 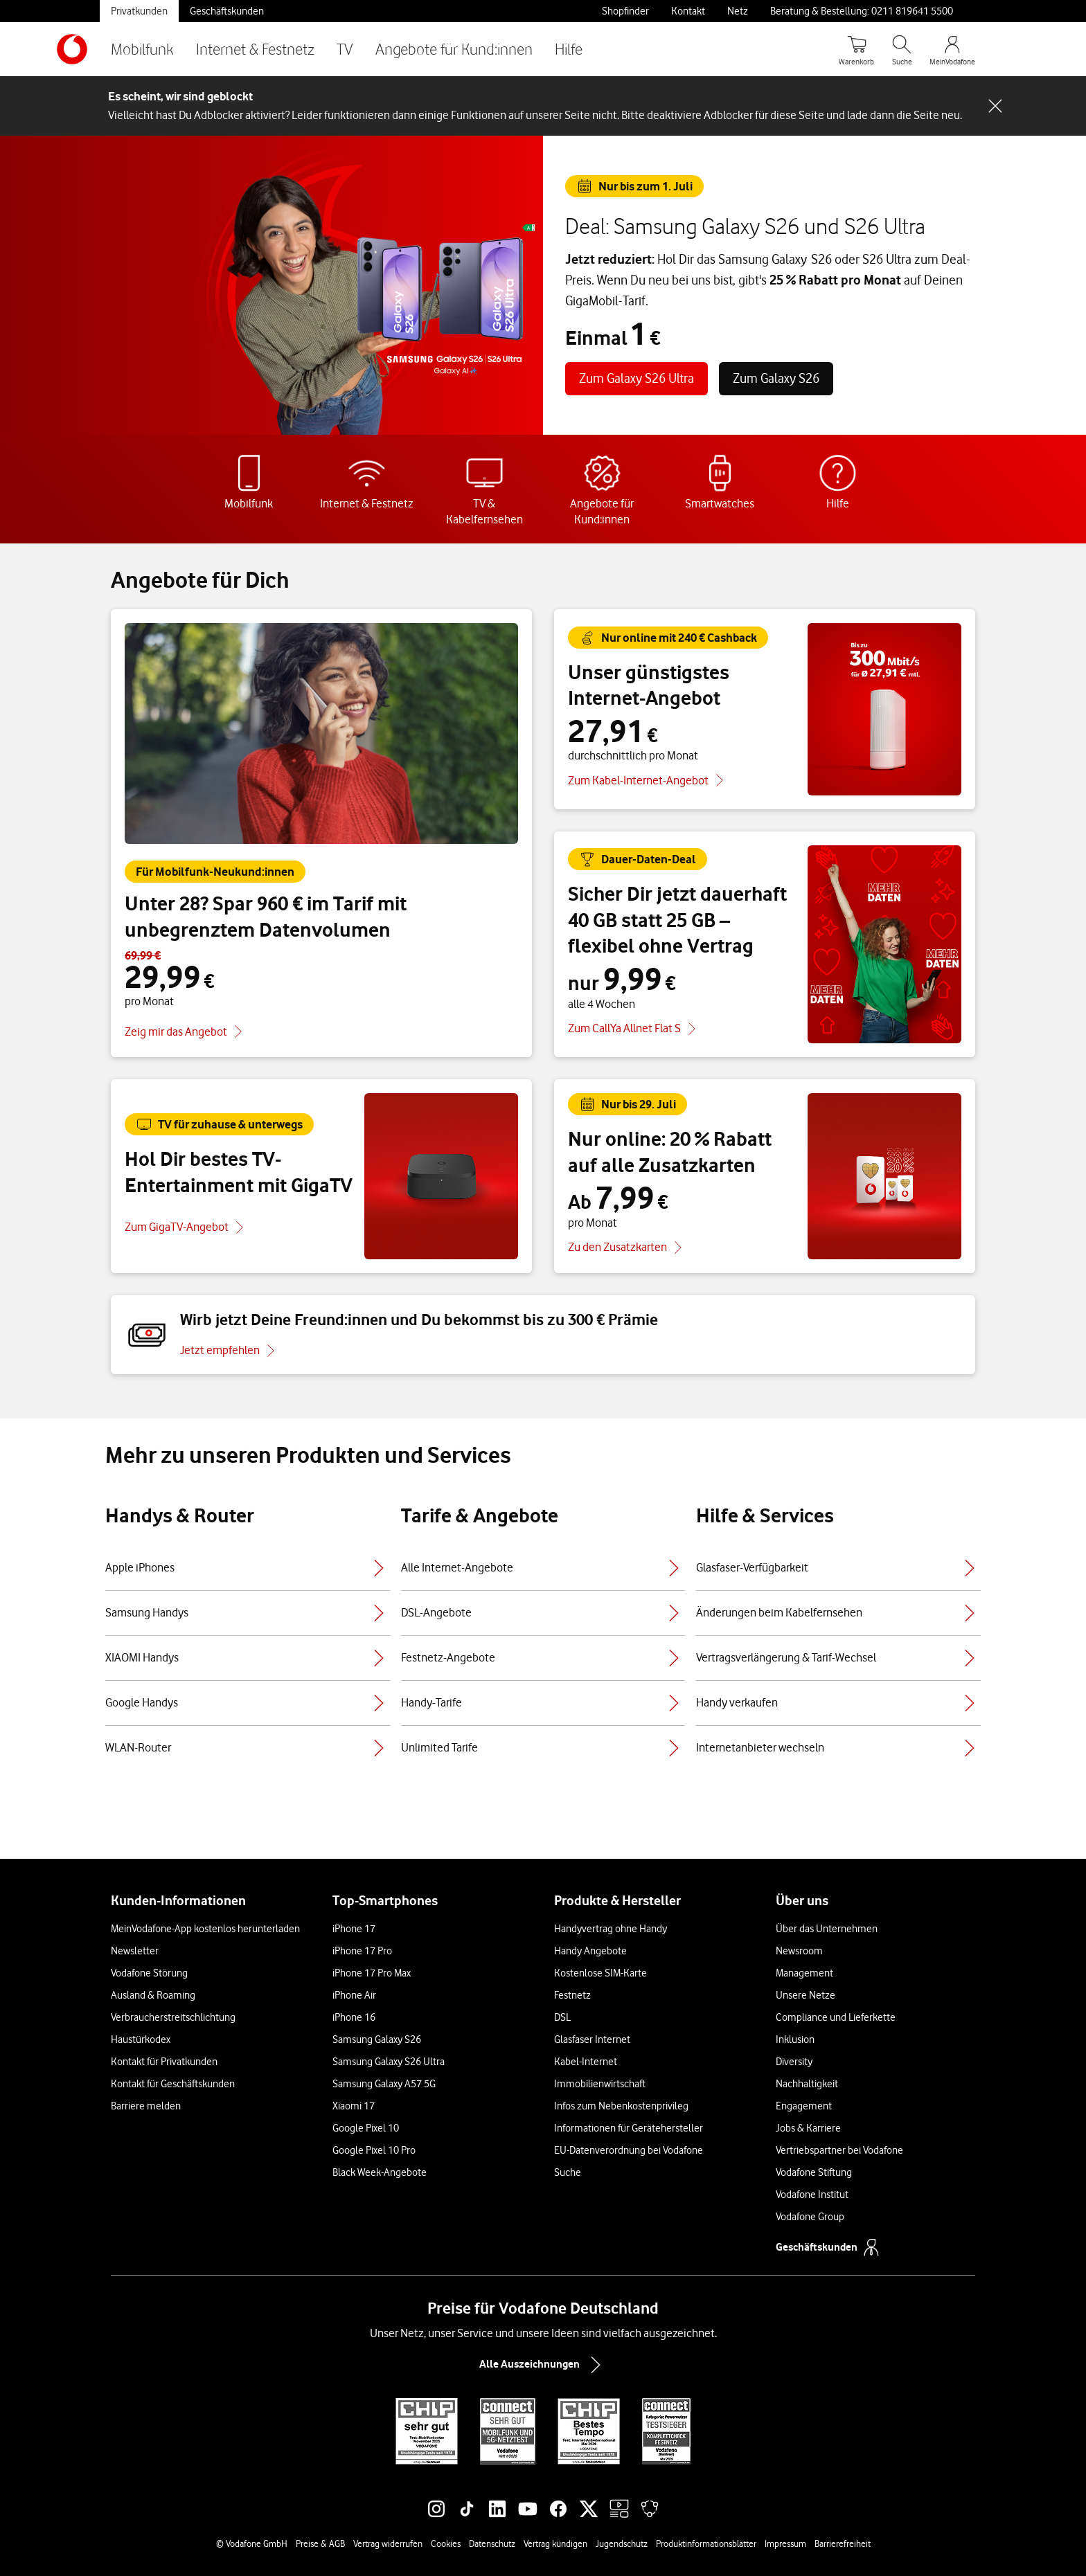 What do you see at coordinates (362, 1951) in the screenshot?
I see `iPhone 17 Pro` at bounding box center [362, 1951].